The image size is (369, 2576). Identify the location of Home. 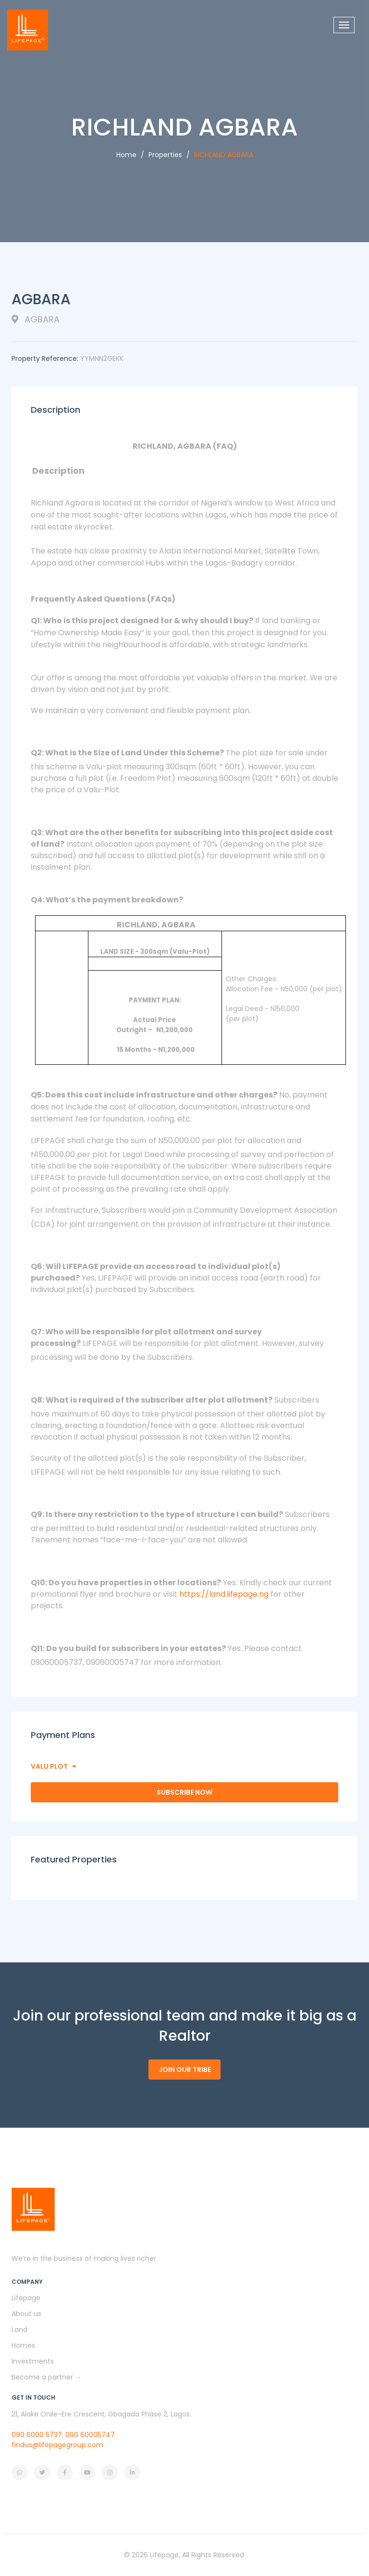
(126, 155).